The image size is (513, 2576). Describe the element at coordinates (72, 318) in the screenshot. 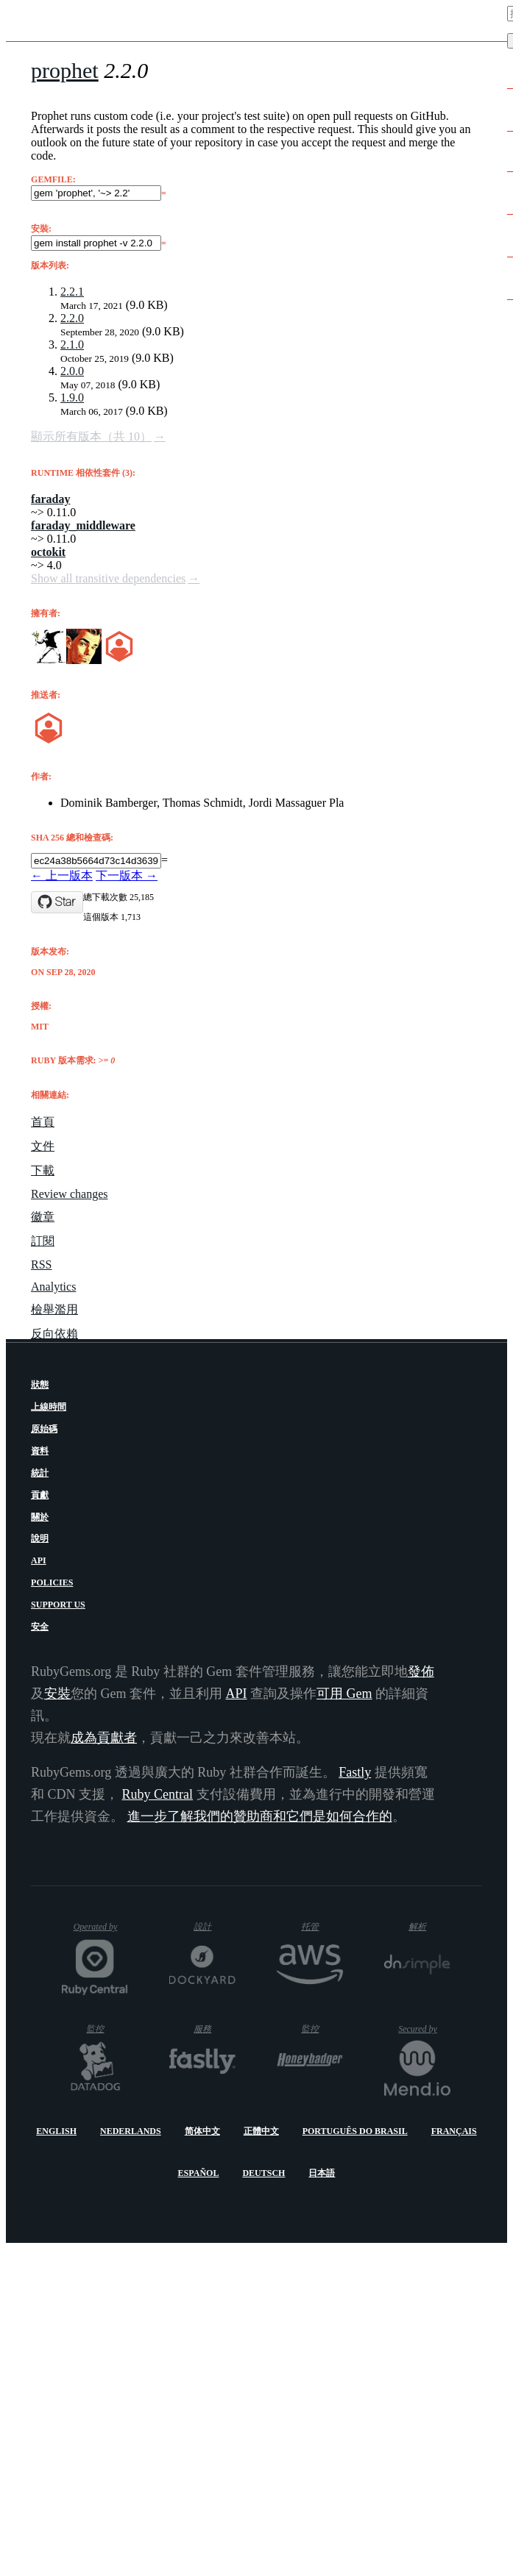

I see `2.2.0` at that location.